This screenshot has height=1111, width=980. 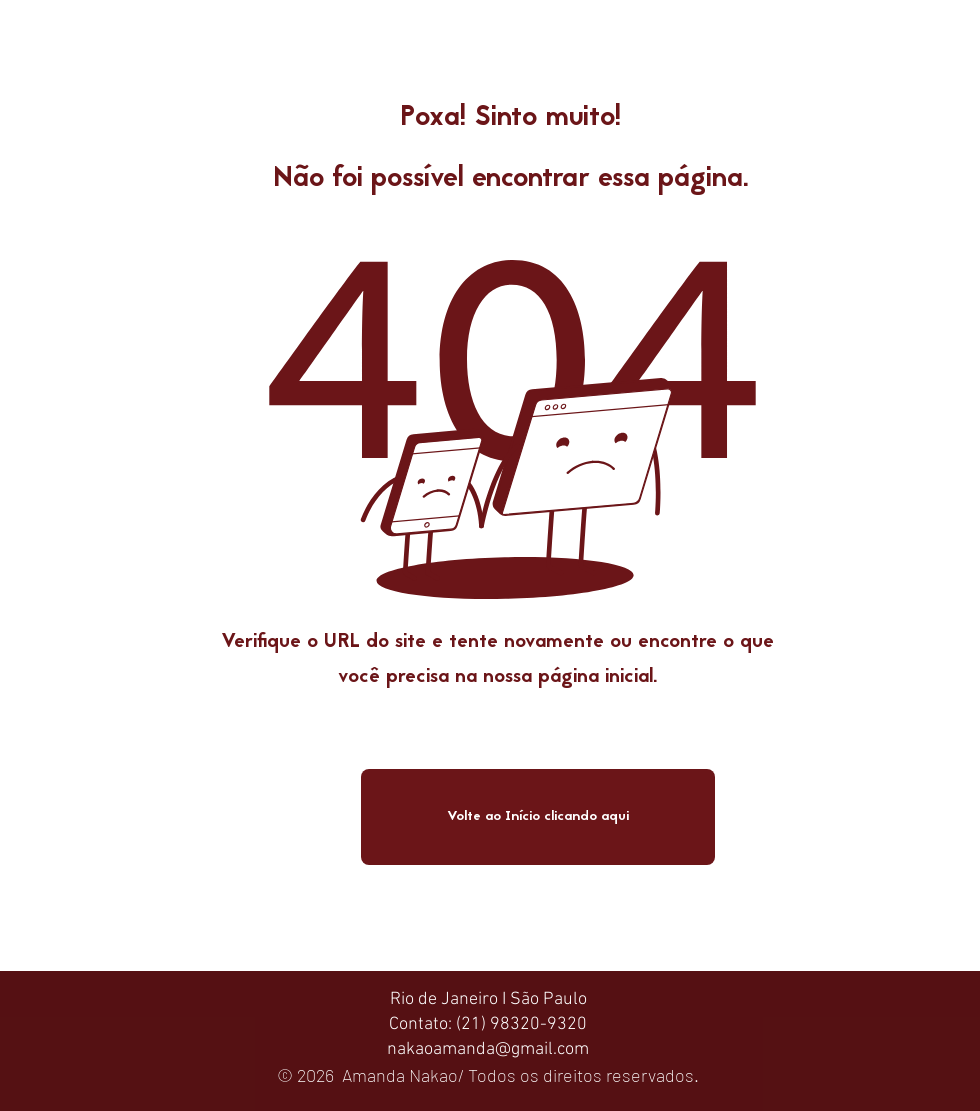 I want to click on [Volte ao Início clicando aqui], so click(x=538, y=817).